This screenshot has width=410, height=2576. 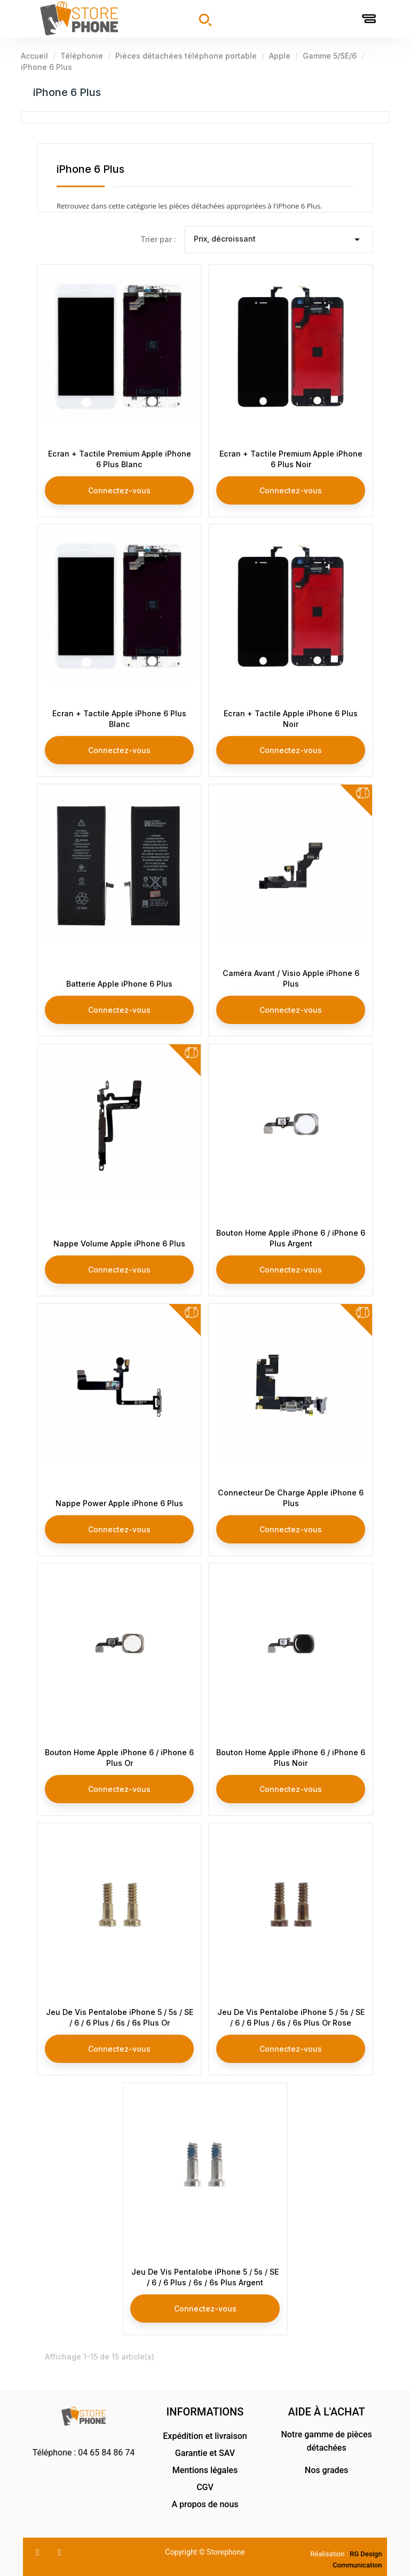 I want to click on Garantie et SAV, so click(x=205, y=2453).